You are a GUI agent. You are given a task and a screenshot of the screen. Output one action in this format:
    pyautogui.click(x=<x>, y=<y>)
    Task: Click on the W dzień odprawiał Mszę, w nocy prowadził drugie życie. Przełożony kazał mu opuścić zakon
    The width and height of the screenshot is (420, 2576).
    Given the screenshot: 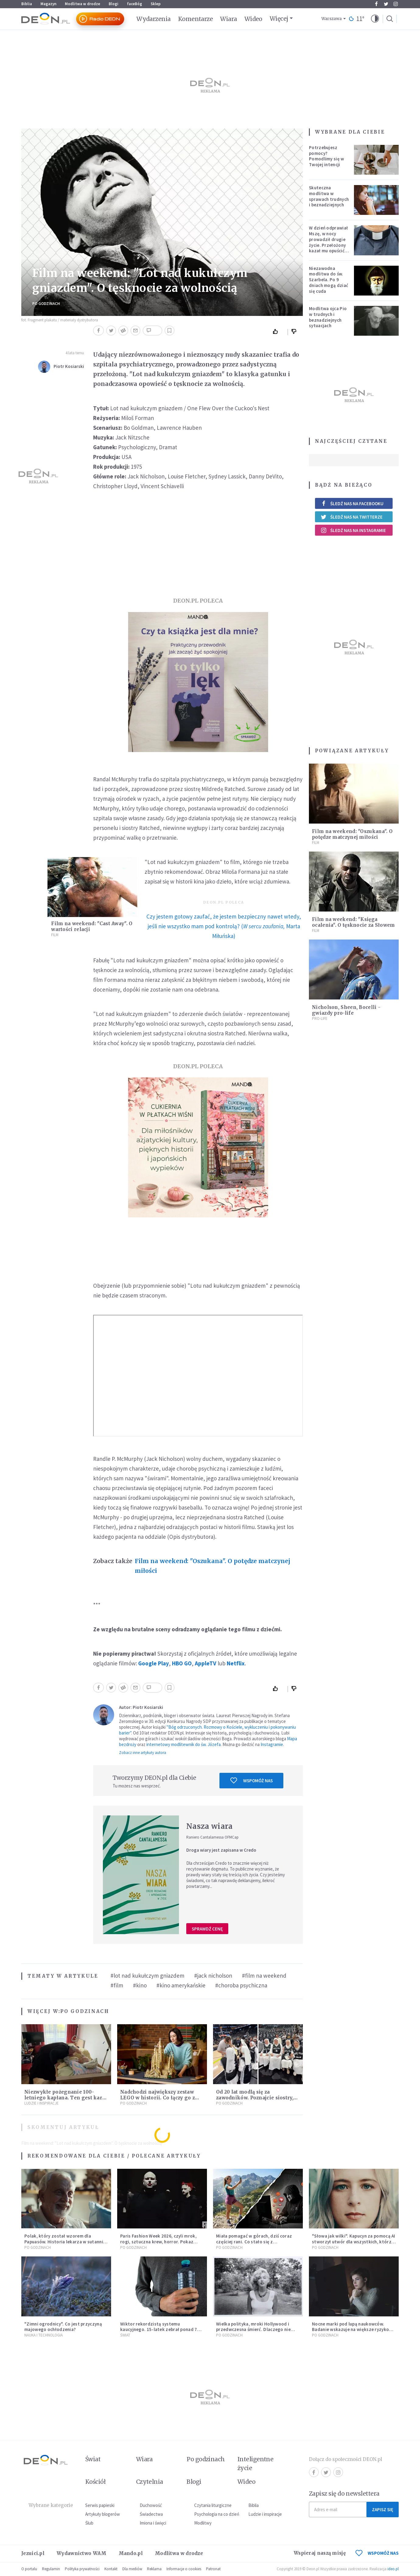 What is the action you would take?
    pyautogui.click(x=328, y=242)
    